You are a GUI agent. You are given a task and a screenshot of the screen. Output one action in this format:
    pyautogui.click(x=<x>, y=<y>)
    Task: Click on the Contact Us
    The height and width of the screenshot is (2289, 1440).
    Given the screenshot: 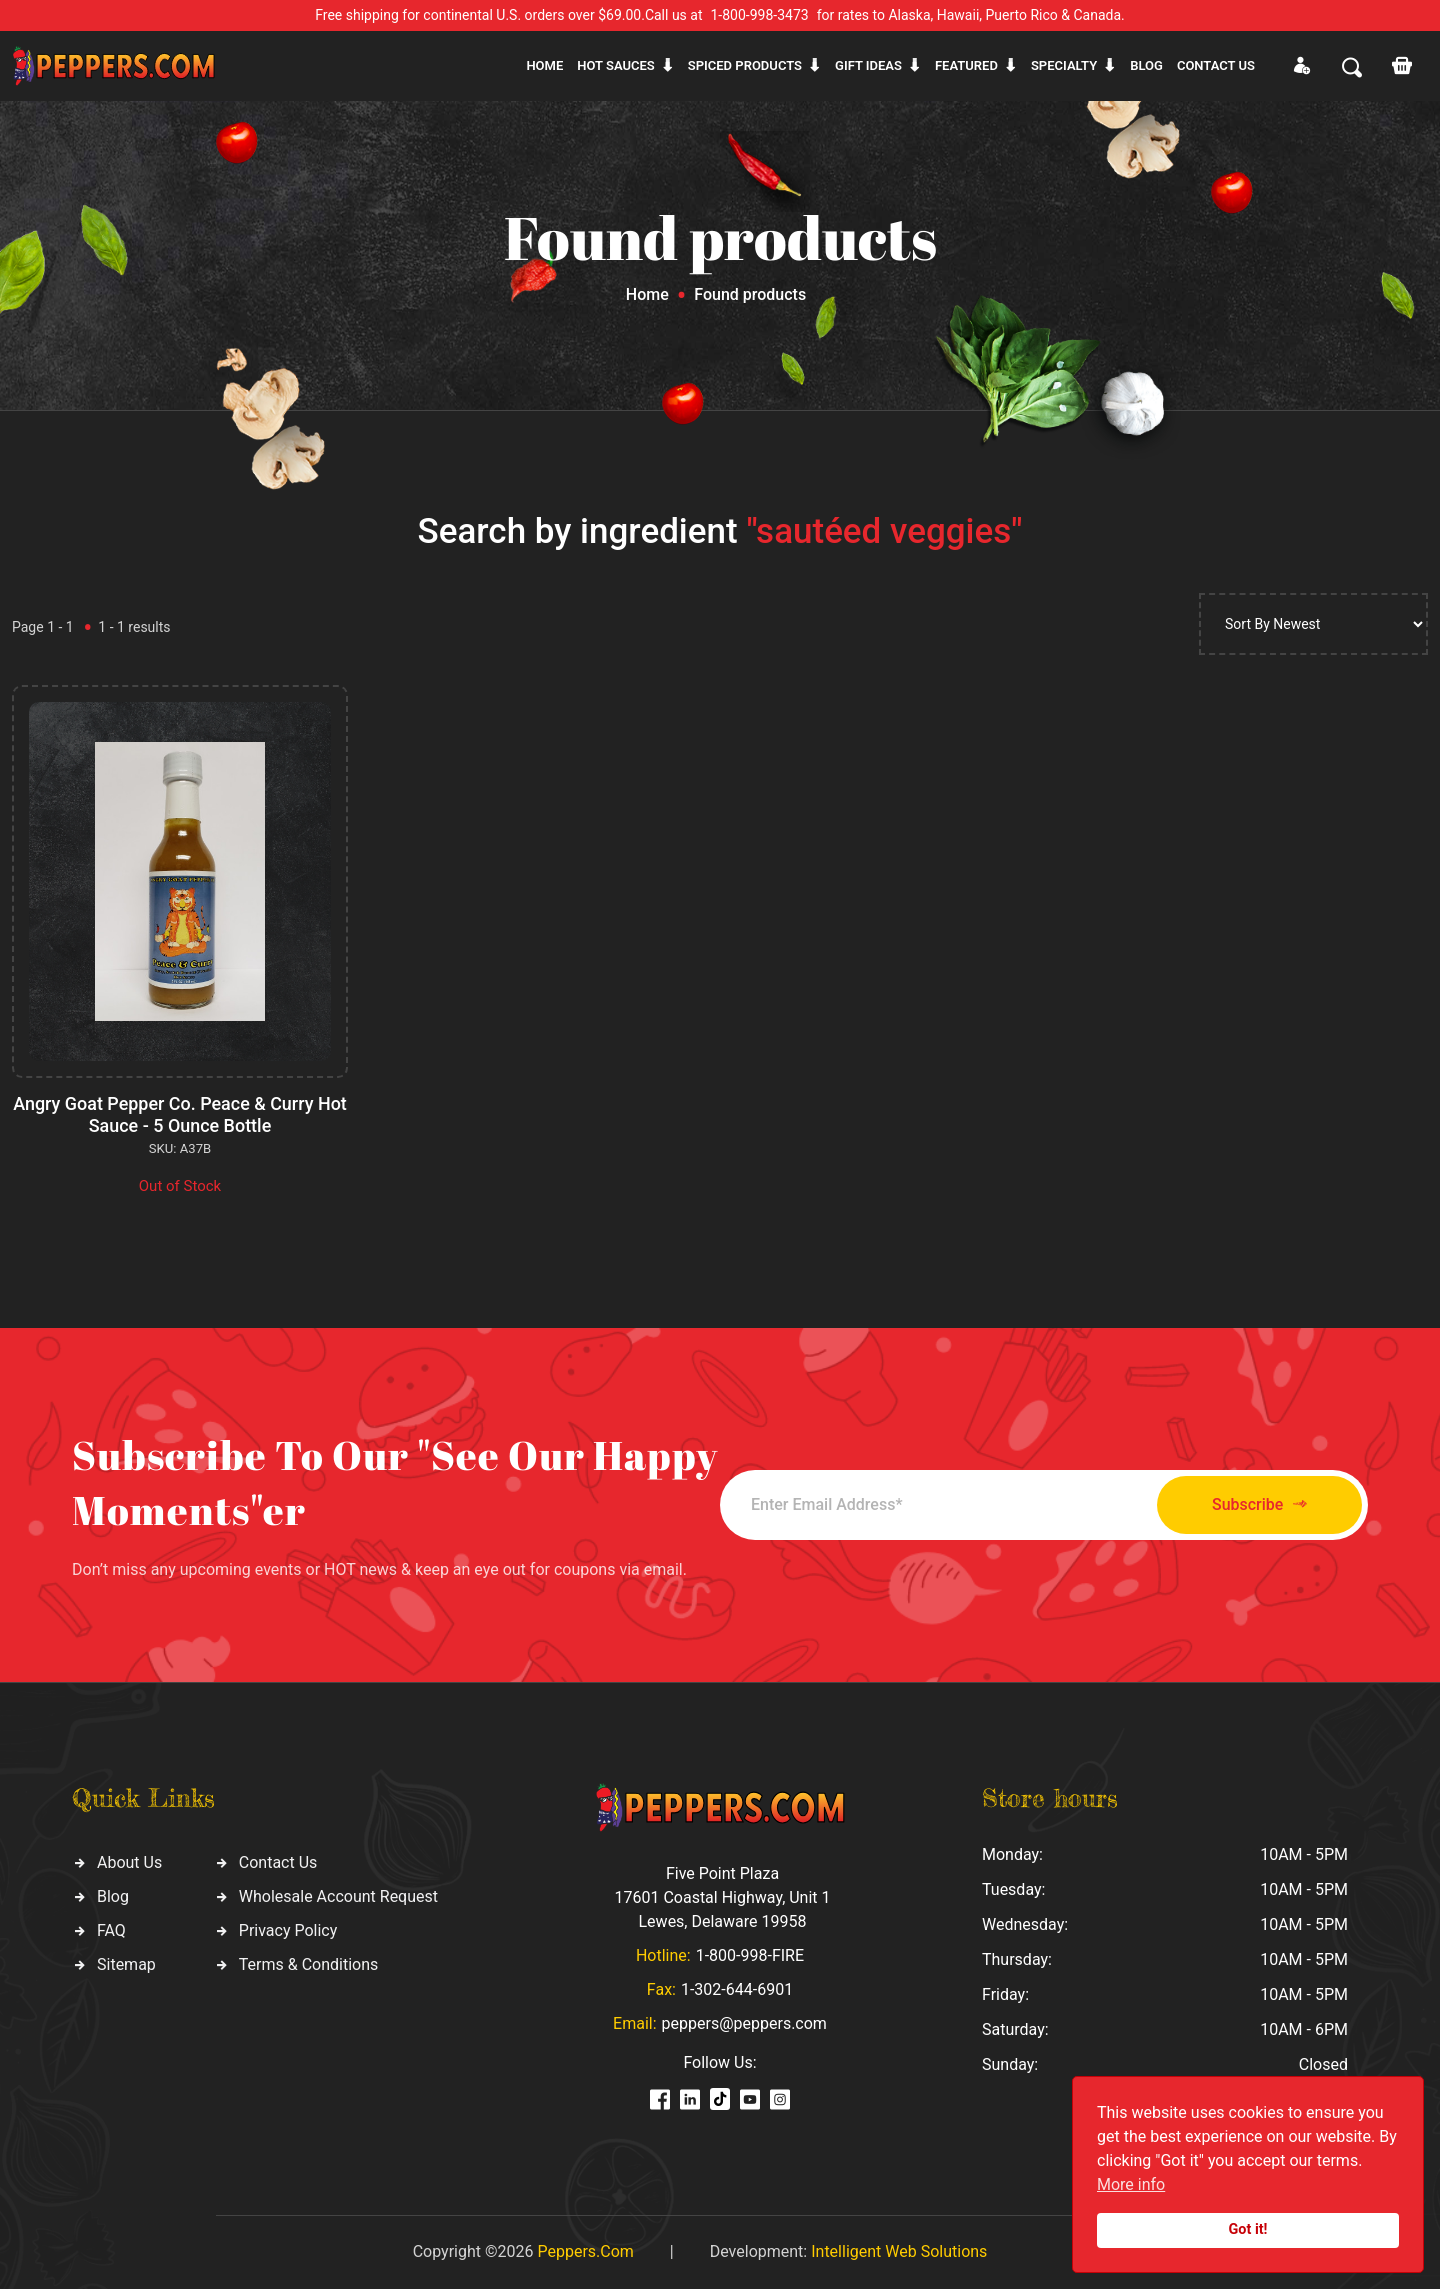 What is the action you would take?
    pyautogui.click(x=278, y=1862)
    